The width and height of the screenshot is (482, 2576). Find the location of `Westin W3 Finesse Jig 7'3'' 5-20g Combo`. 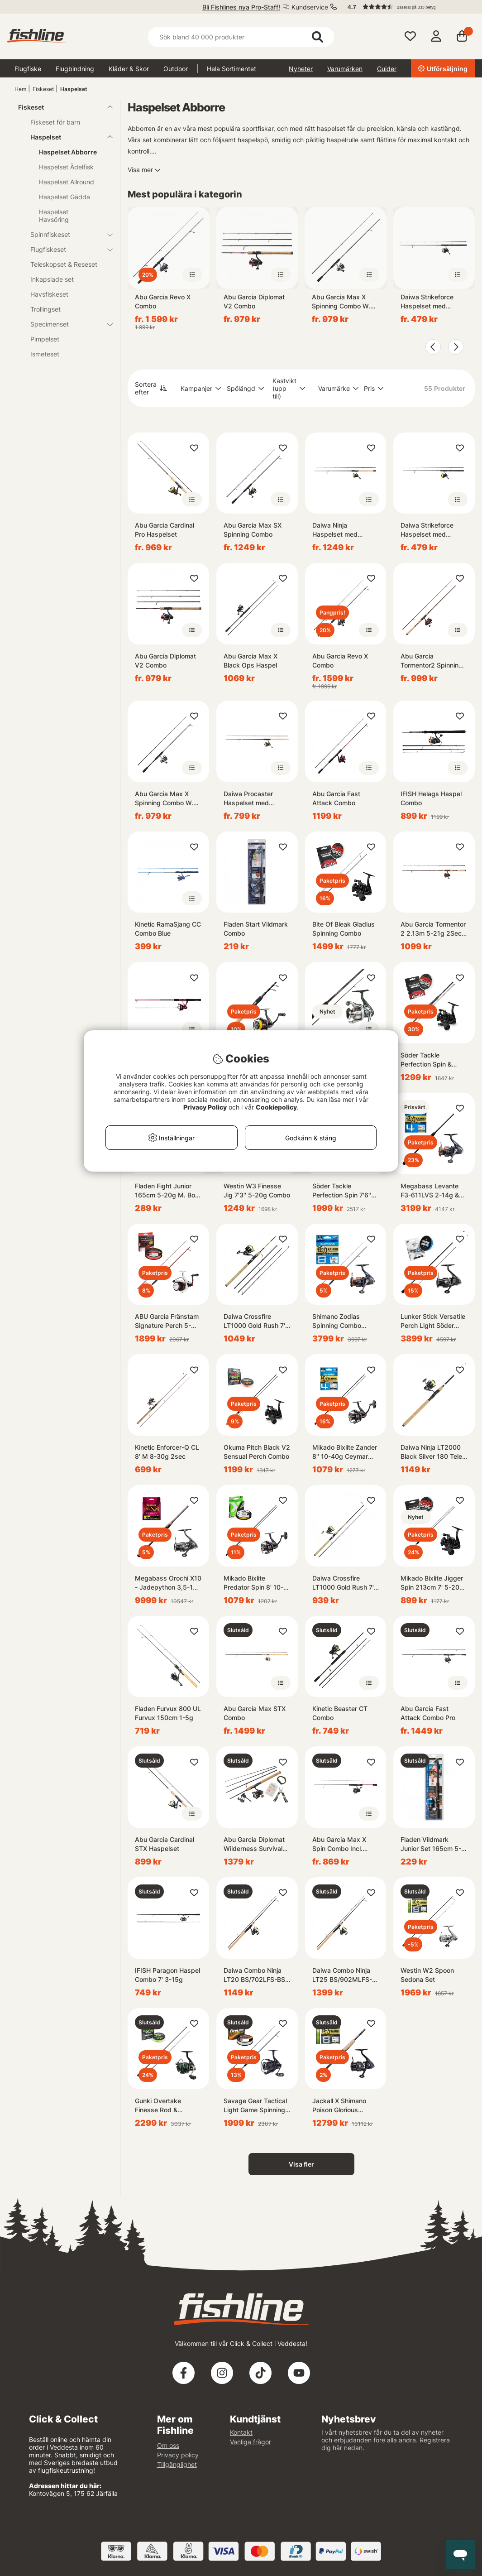

Westin W3 Finesse Jig 7'3'' 5-20g Combo is located at coordinates (257, 1190).